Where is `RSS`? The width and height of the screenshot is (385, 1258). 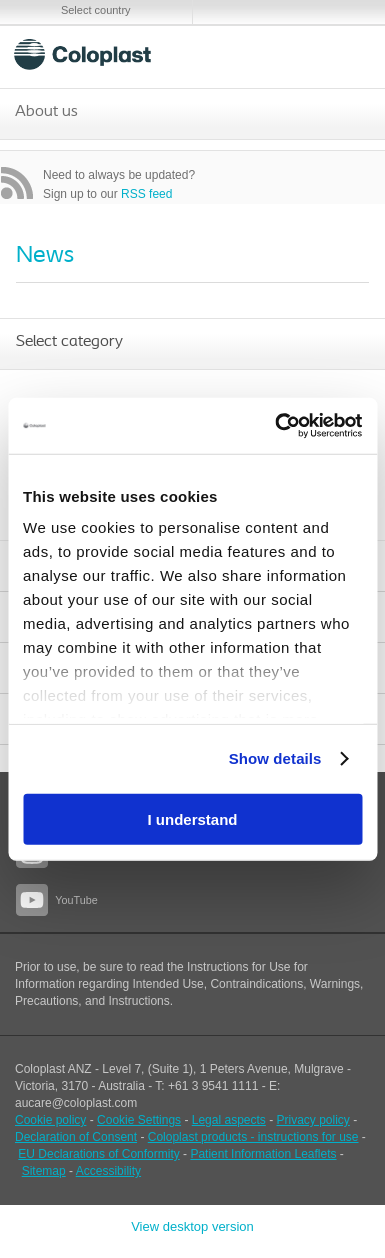
RSS is located at coordinates (17, 183).